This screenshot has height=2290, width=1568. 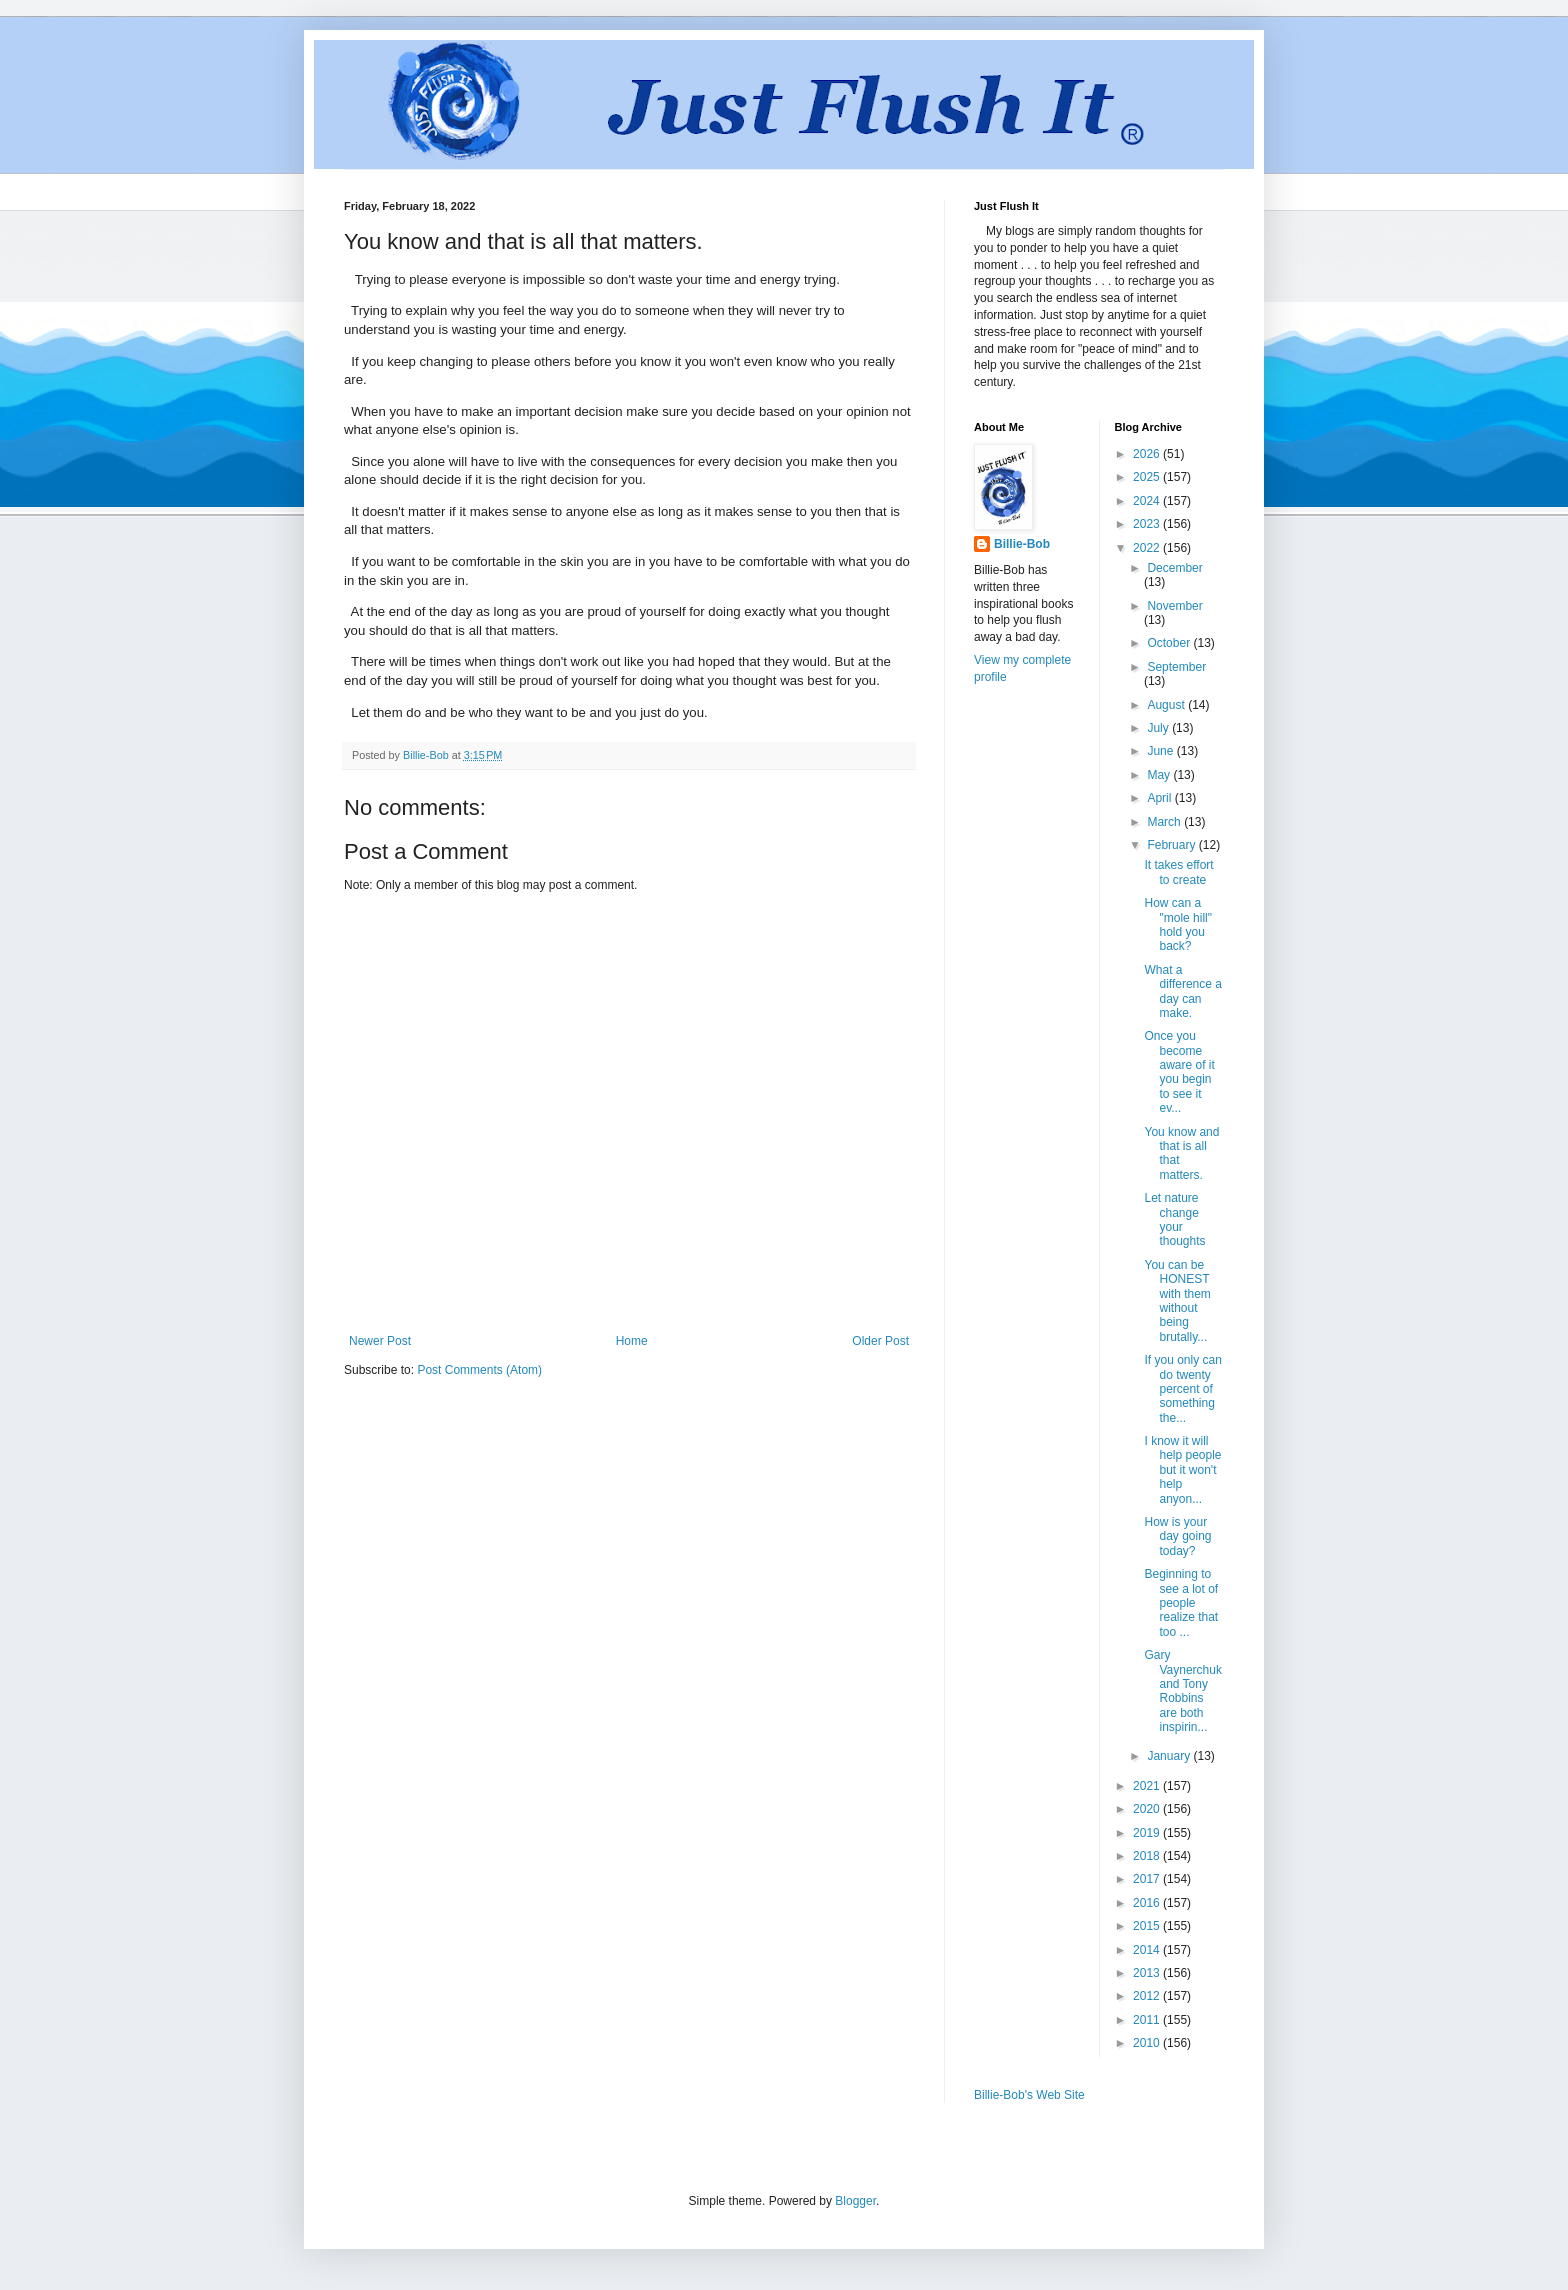 I want to click on I know it will help people but it won't help anyon..., so click(x=1182, y=1470).